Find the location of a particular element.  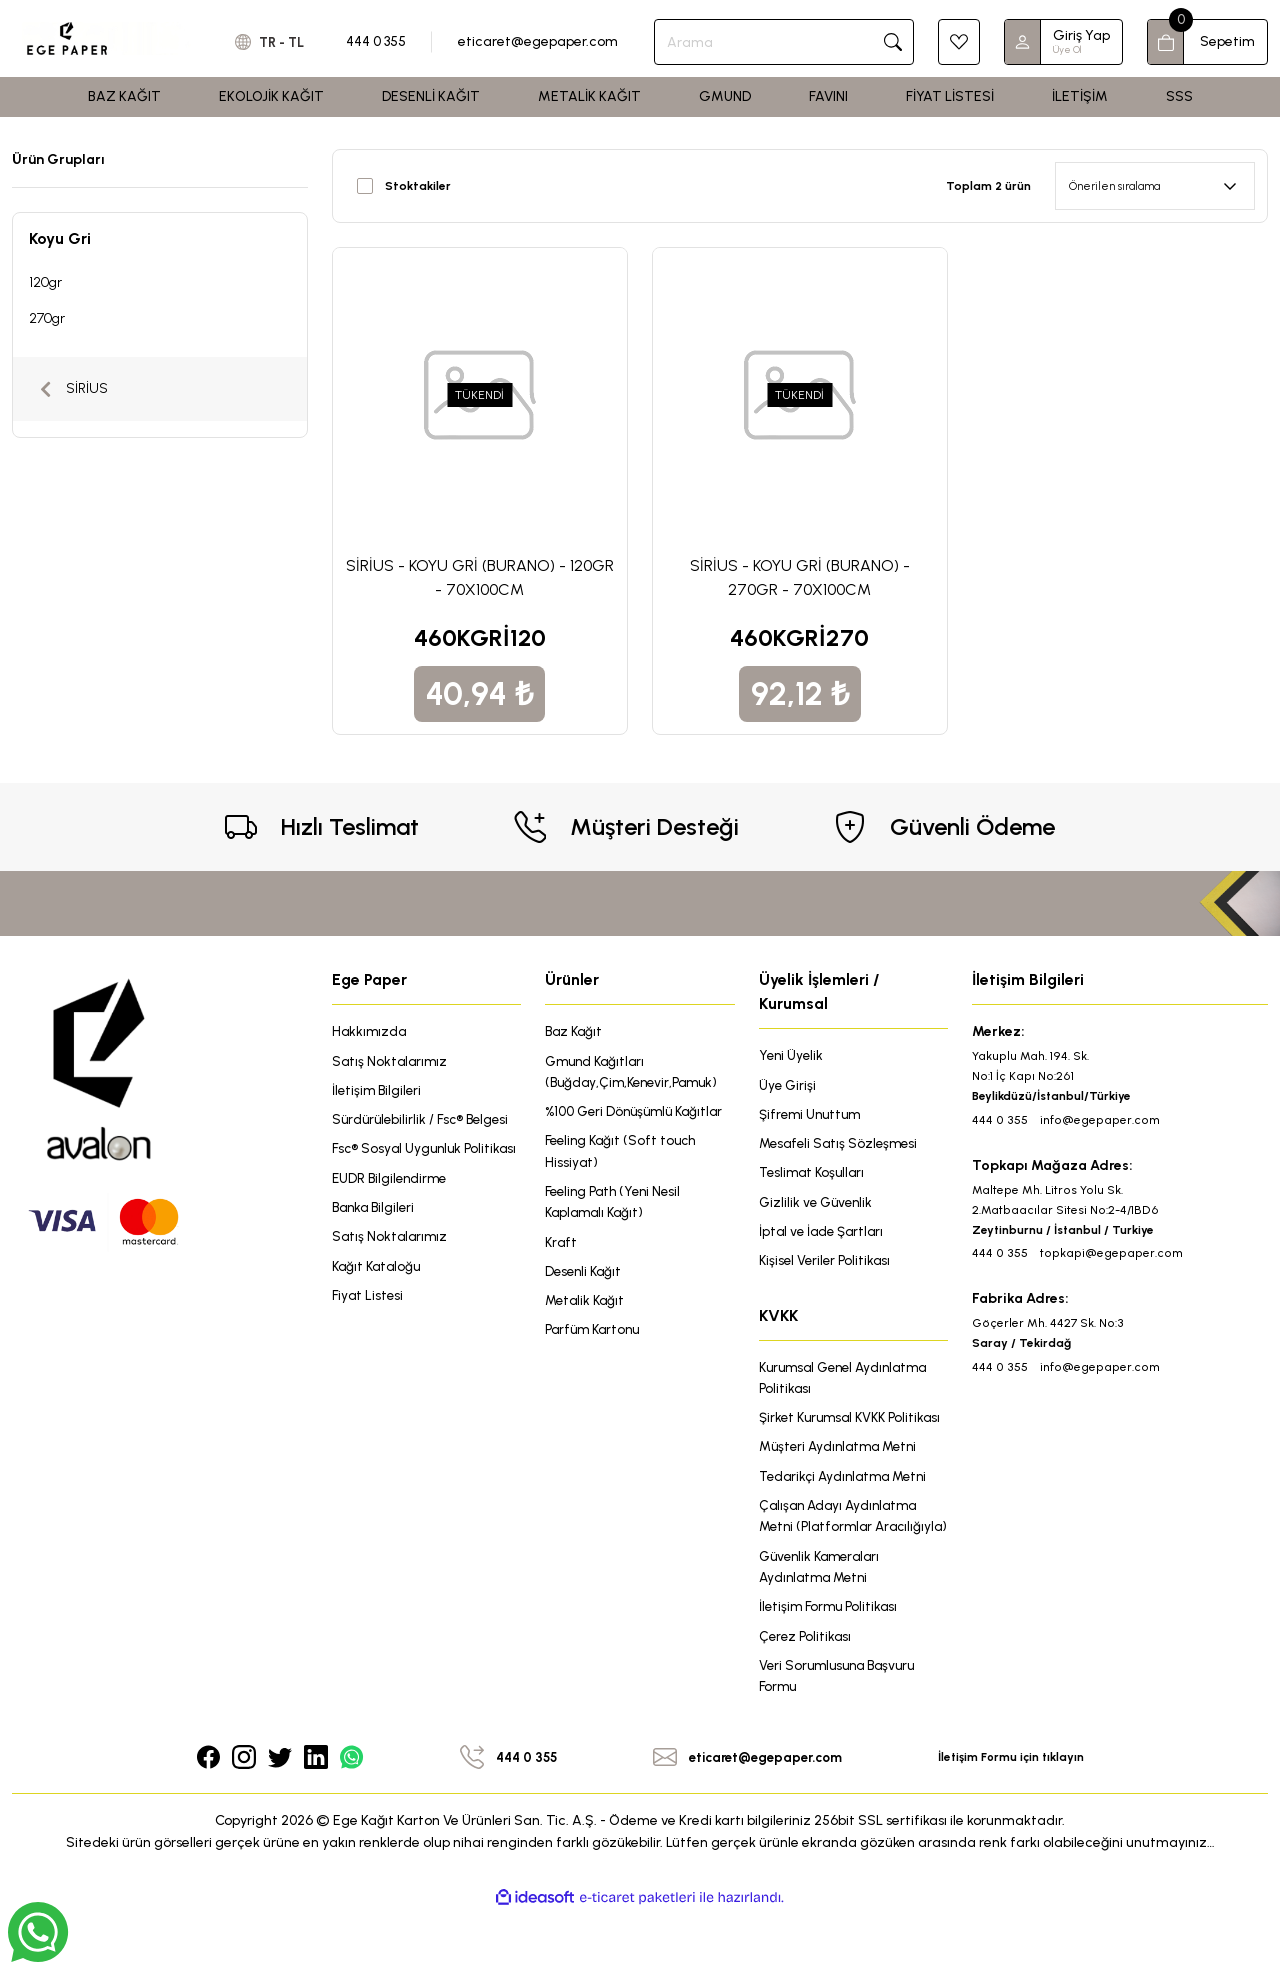

Baz Kağıt is located at coordinates (575, 1031).